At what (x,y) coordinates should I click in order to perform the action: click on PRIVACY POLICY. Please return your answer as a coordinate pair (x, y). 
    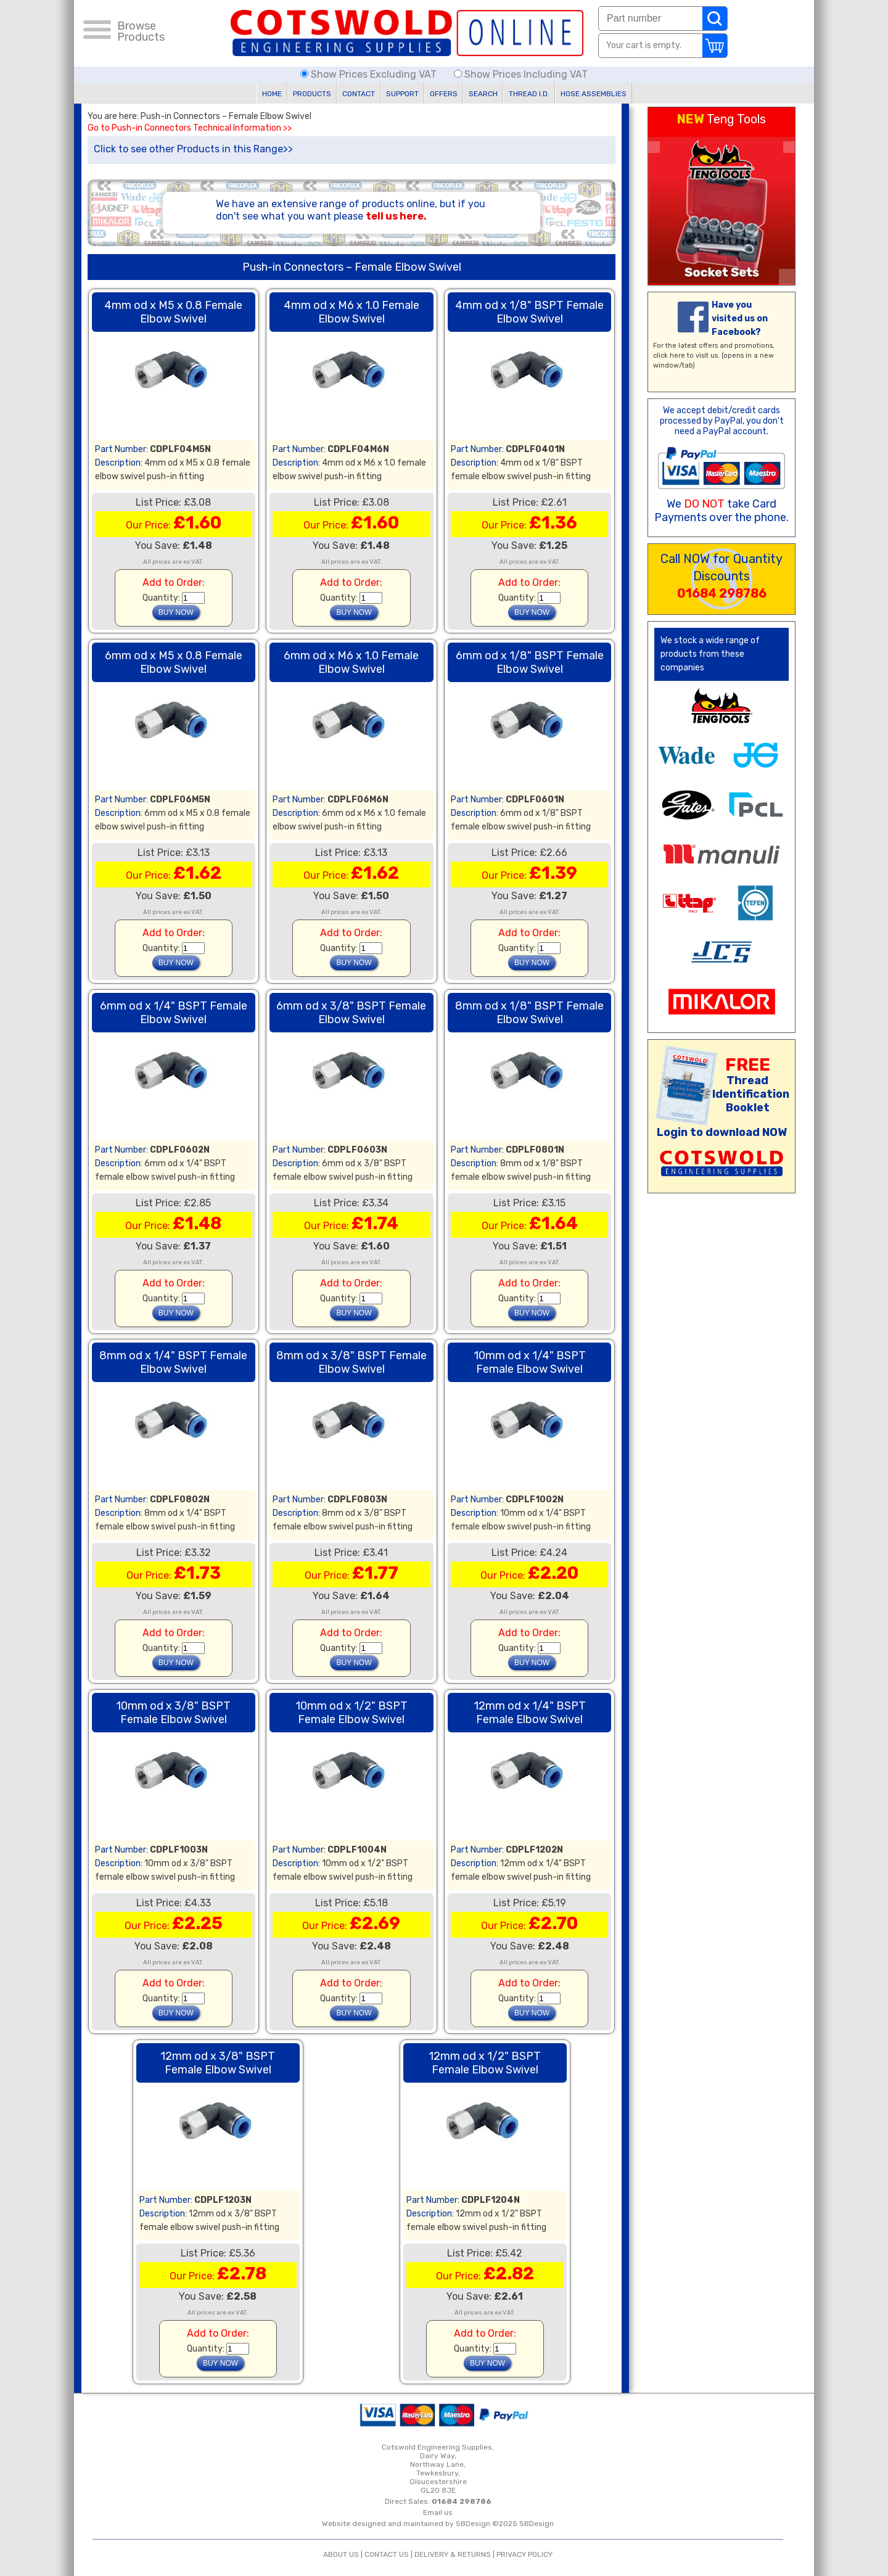
    Looking at the image, I should click on (524, 2554).